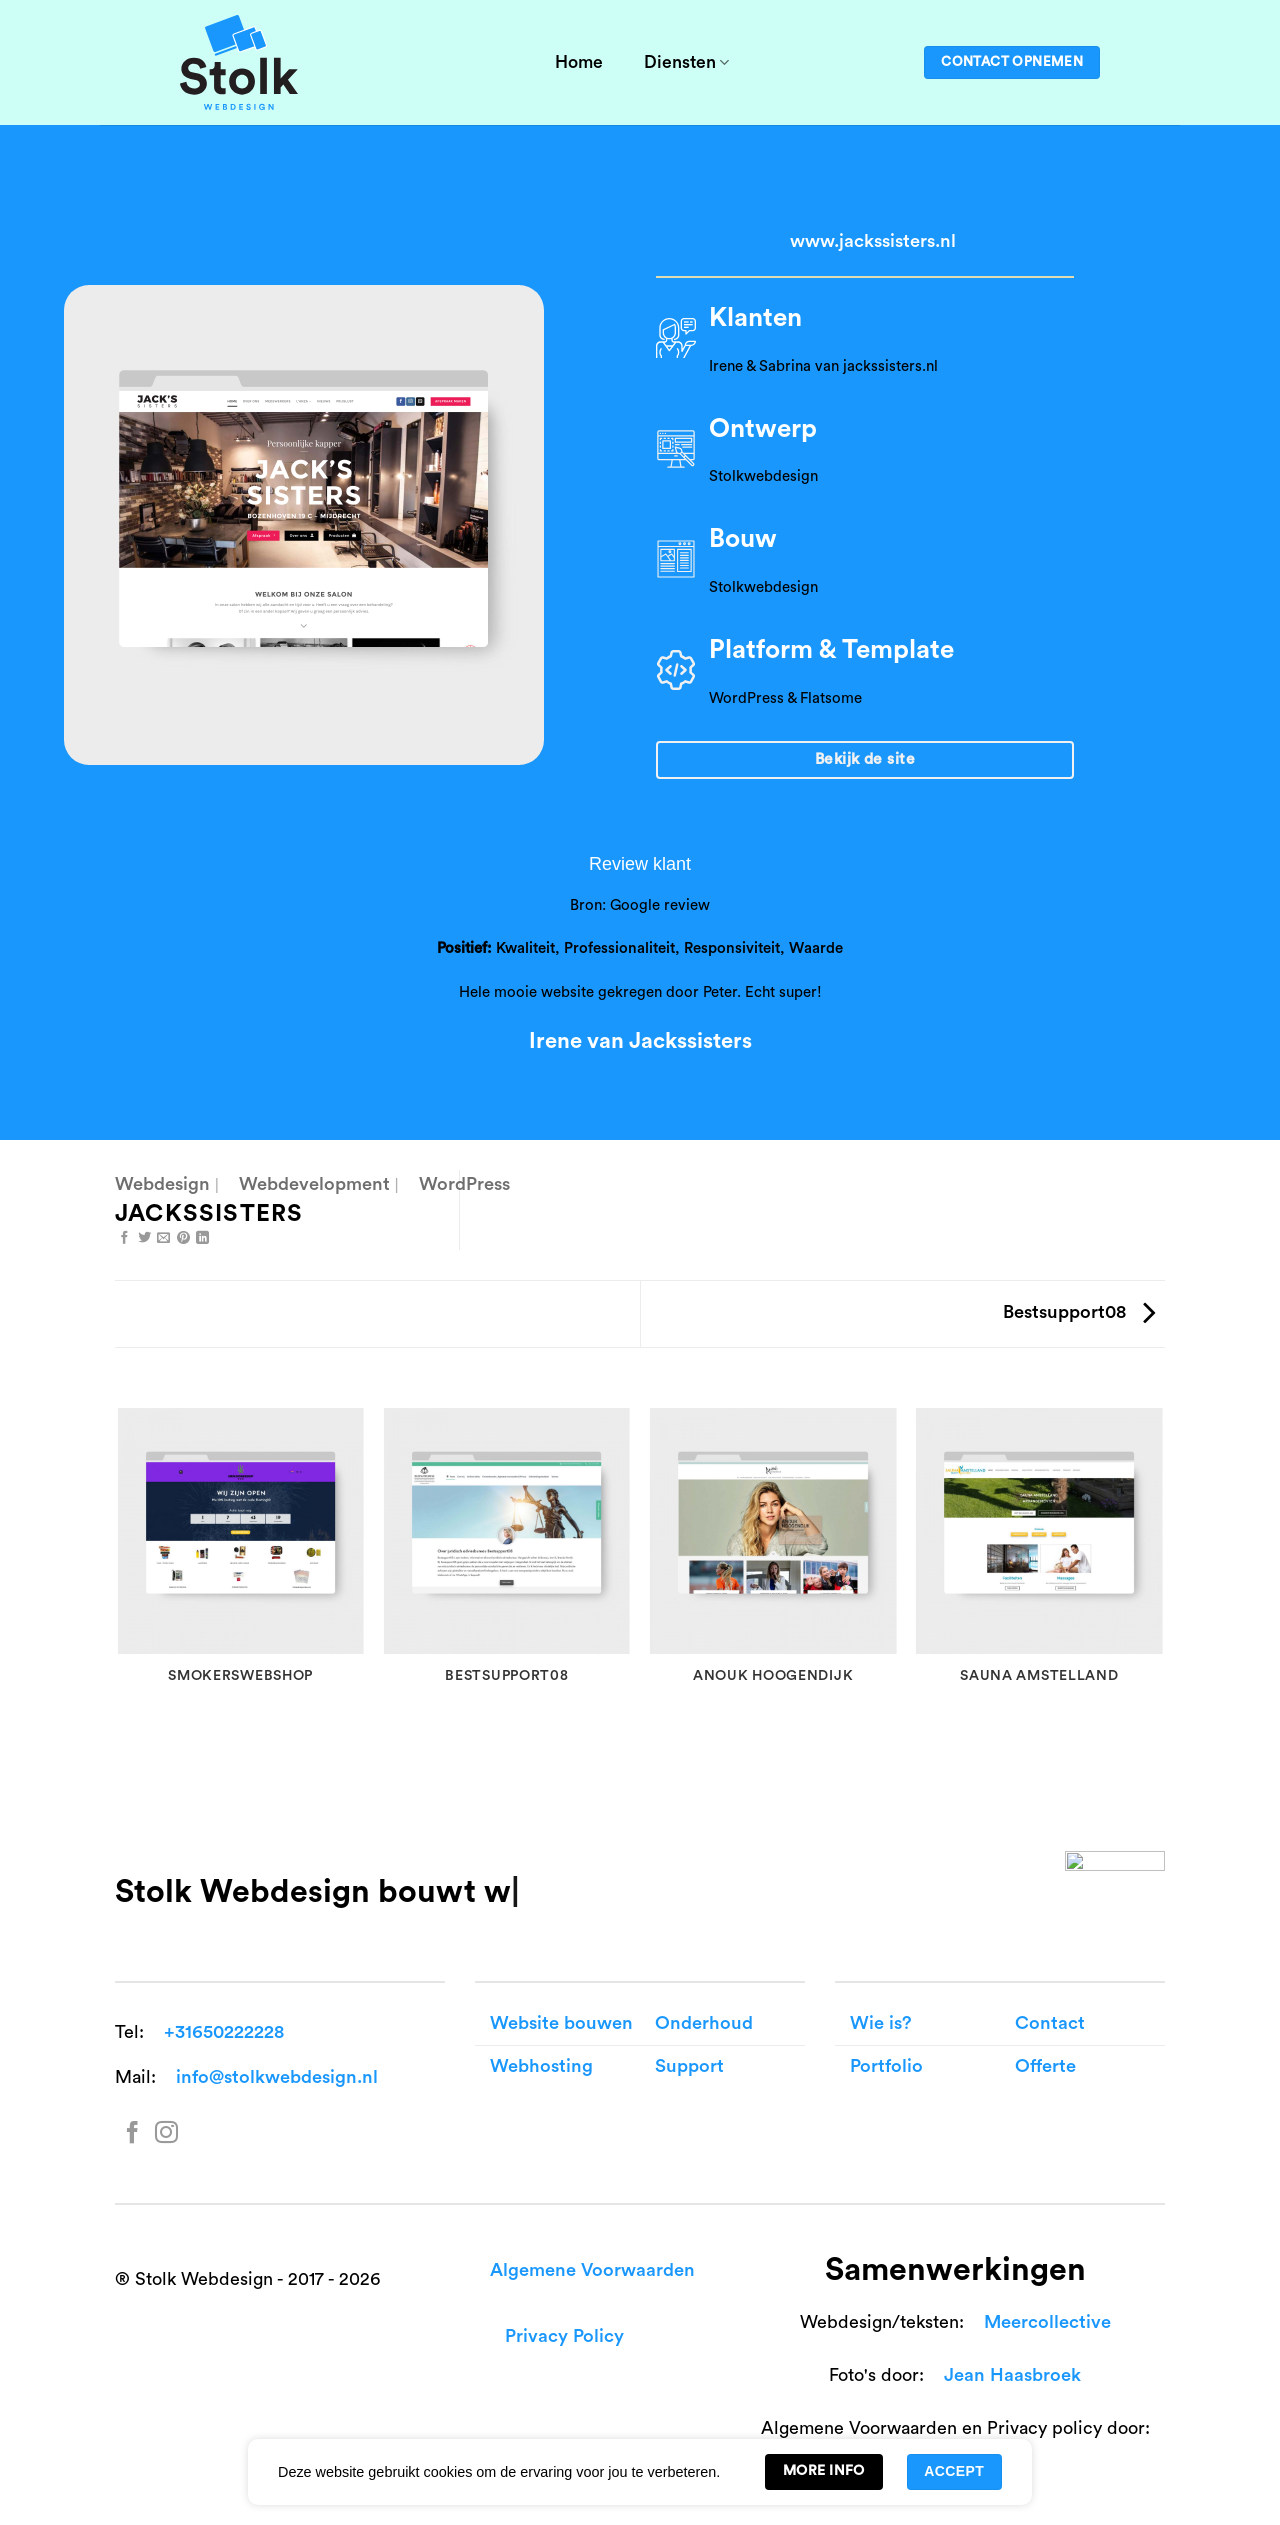  I want to click on +31650222228, so click(224, 2032).